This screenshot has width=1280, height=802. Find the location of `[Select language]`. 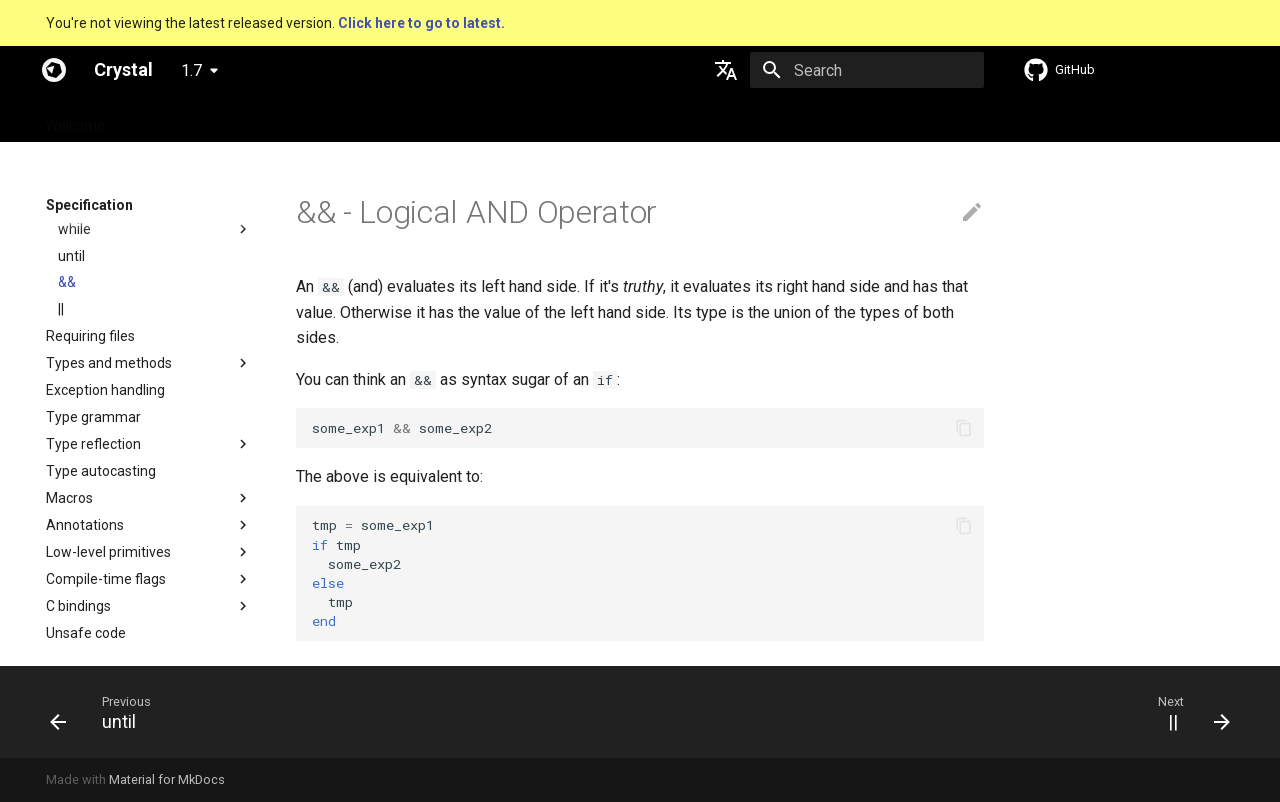

[Select language] is located at coordinates (726, 70).